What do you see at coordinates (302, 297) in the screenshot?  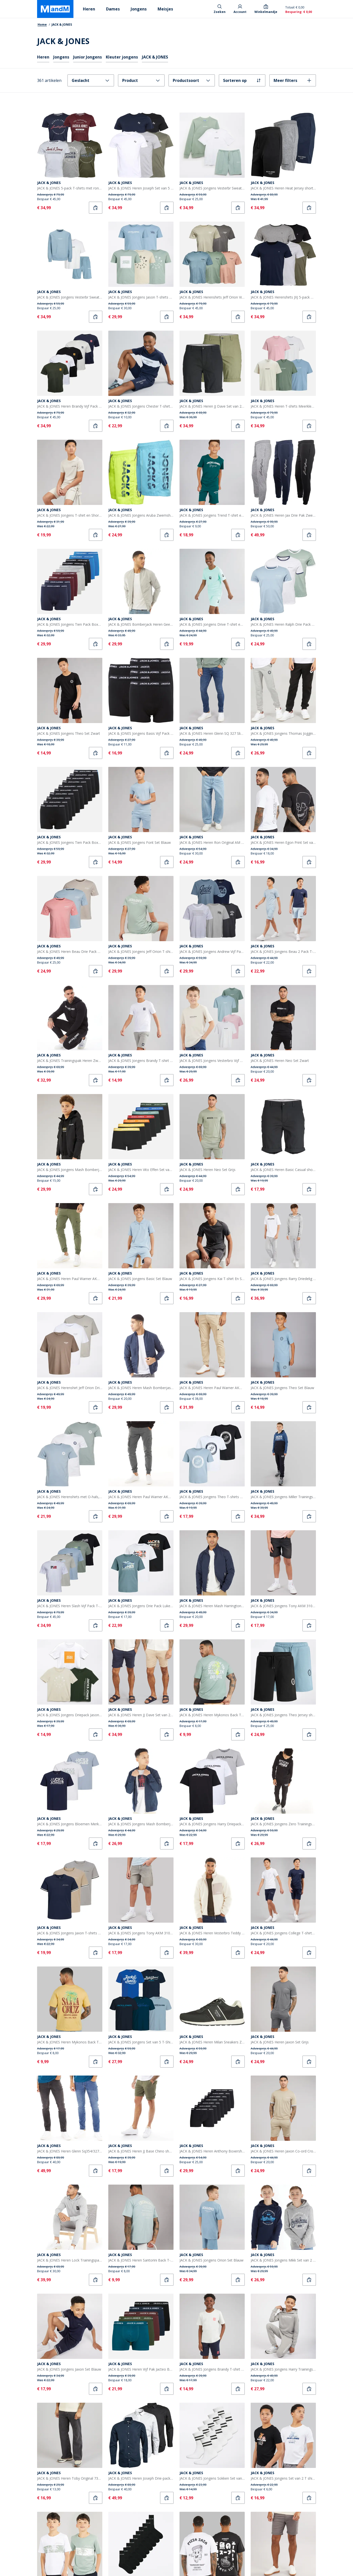 I see `JACK & JONES Herenshirts JXJ 5-pack Navy/Wit/Grijs/Kaki/Zwart` at bounding box center [302, 297].